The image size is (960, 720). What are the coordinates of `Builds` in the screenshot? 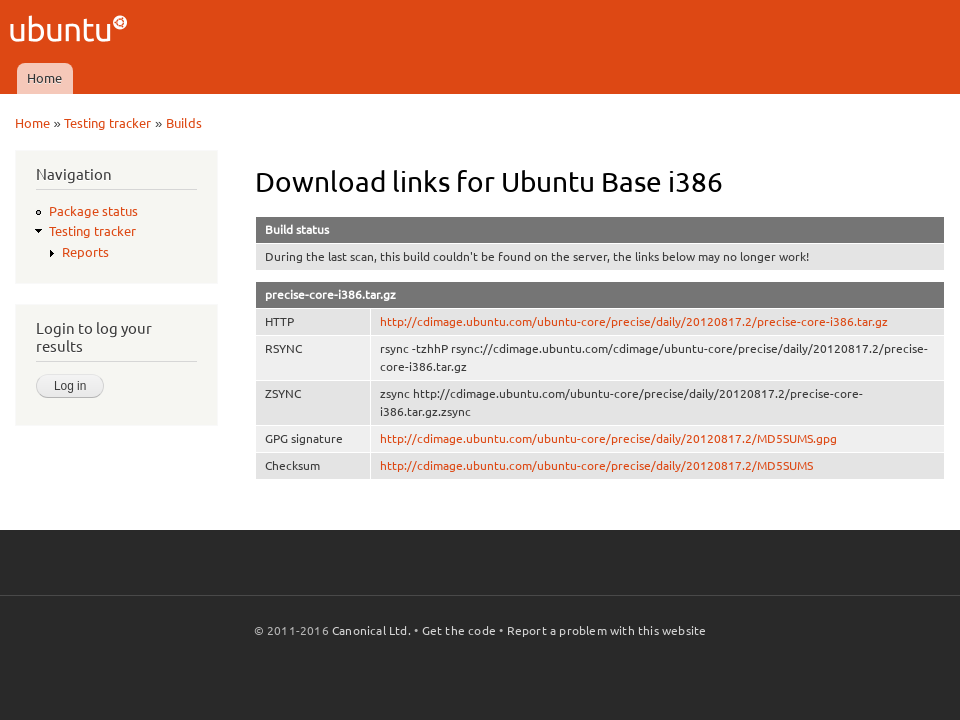 It's located at (184, 123).